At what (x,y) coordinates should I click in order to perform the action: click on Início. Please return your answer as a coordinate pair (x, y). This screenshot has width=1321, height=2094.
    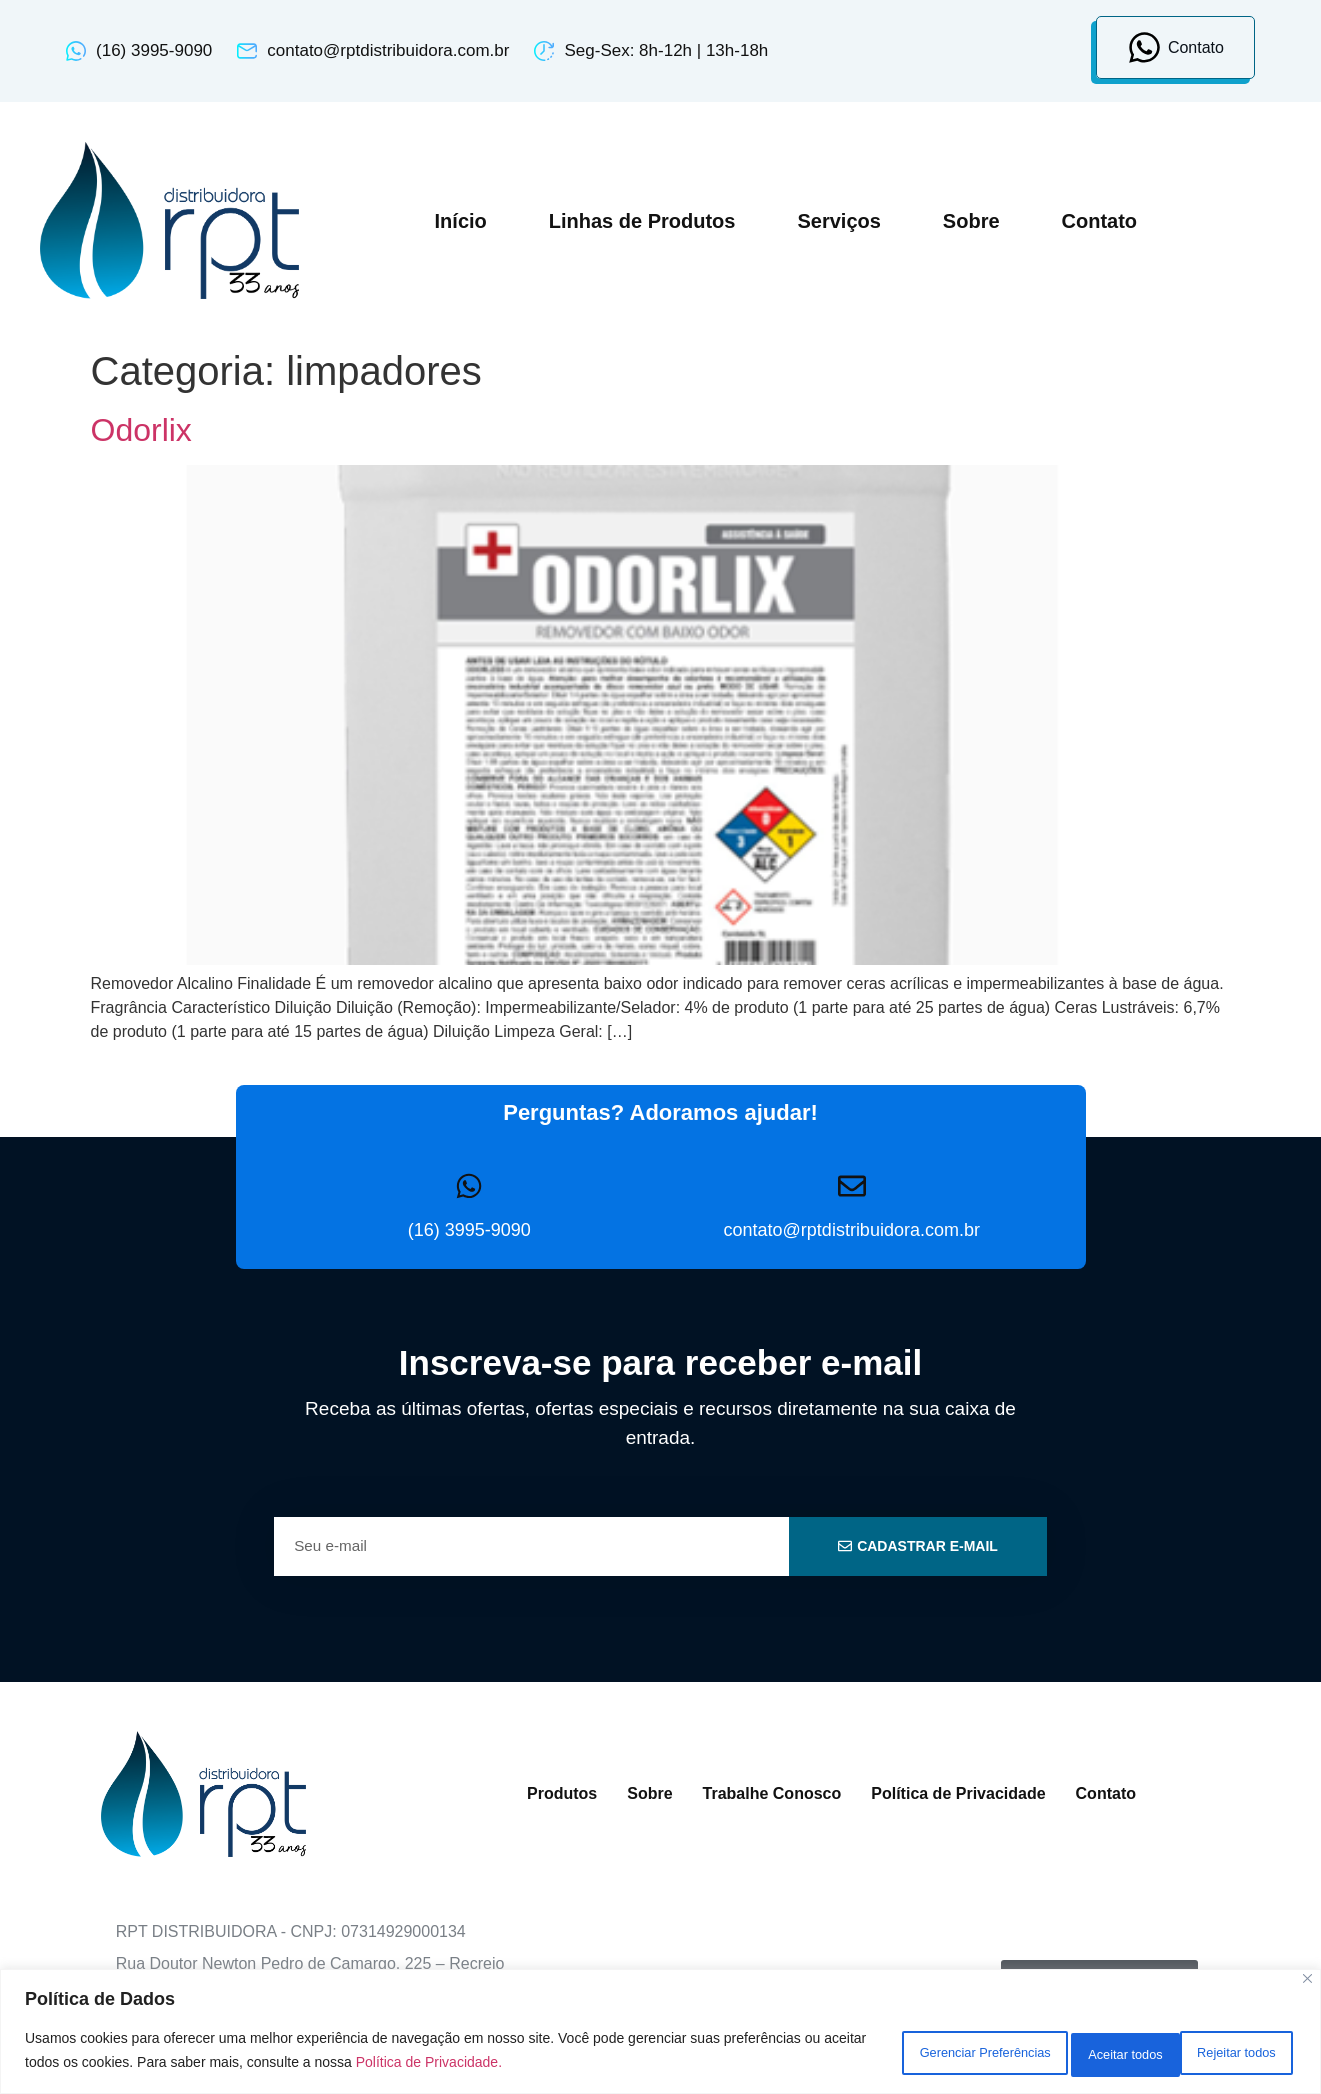
    Looking at the image, I should click on (461, 221).